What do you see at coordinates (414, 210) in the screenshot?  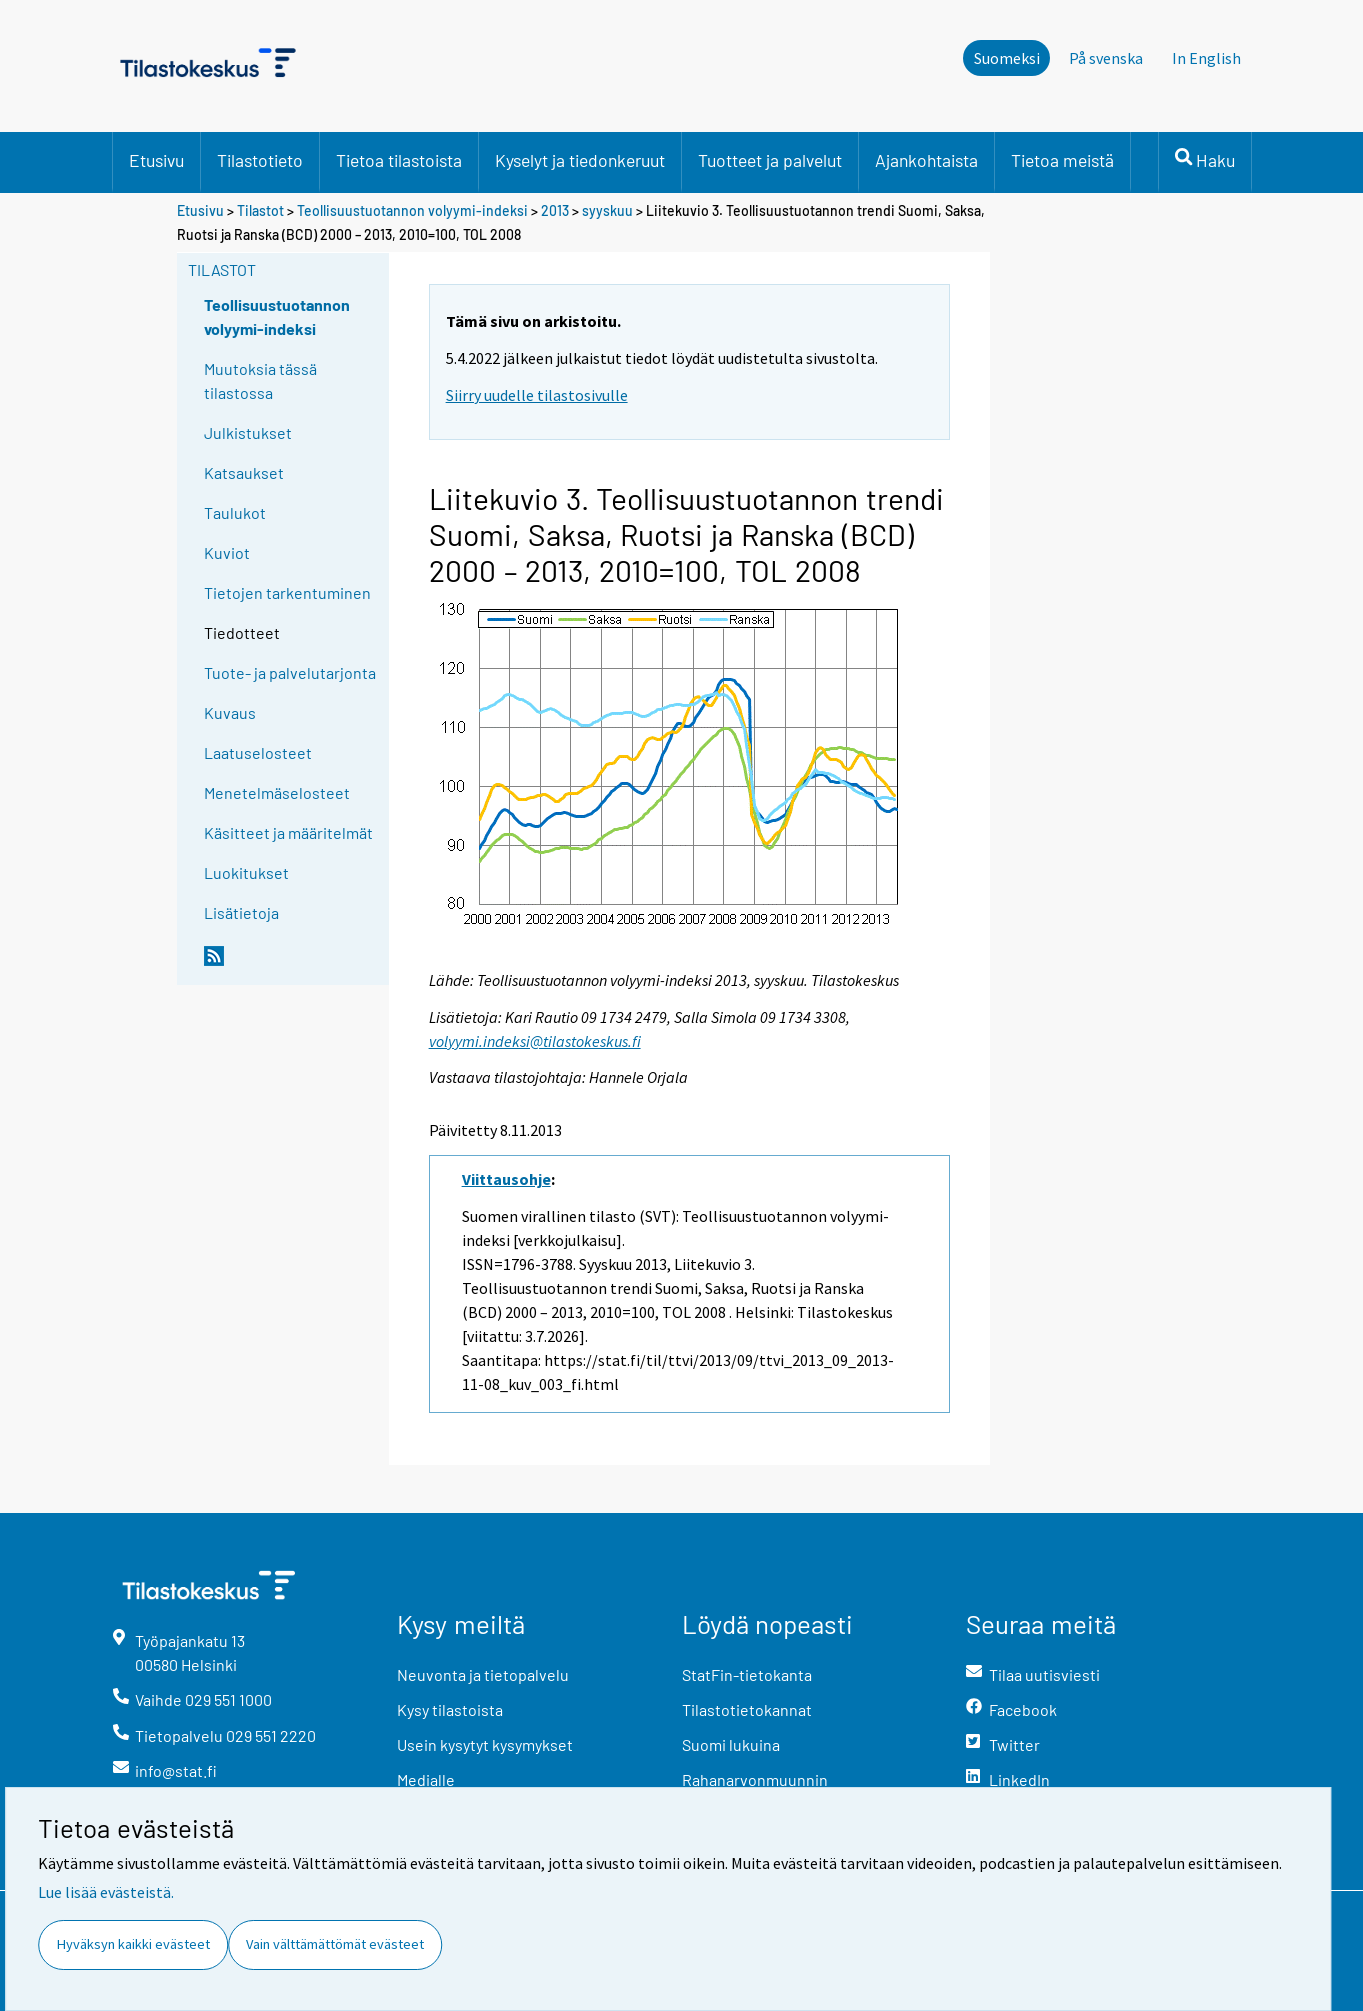 I see `Teollisuustuotannon volyymi-indeksi` at bounding box center [414, 210].